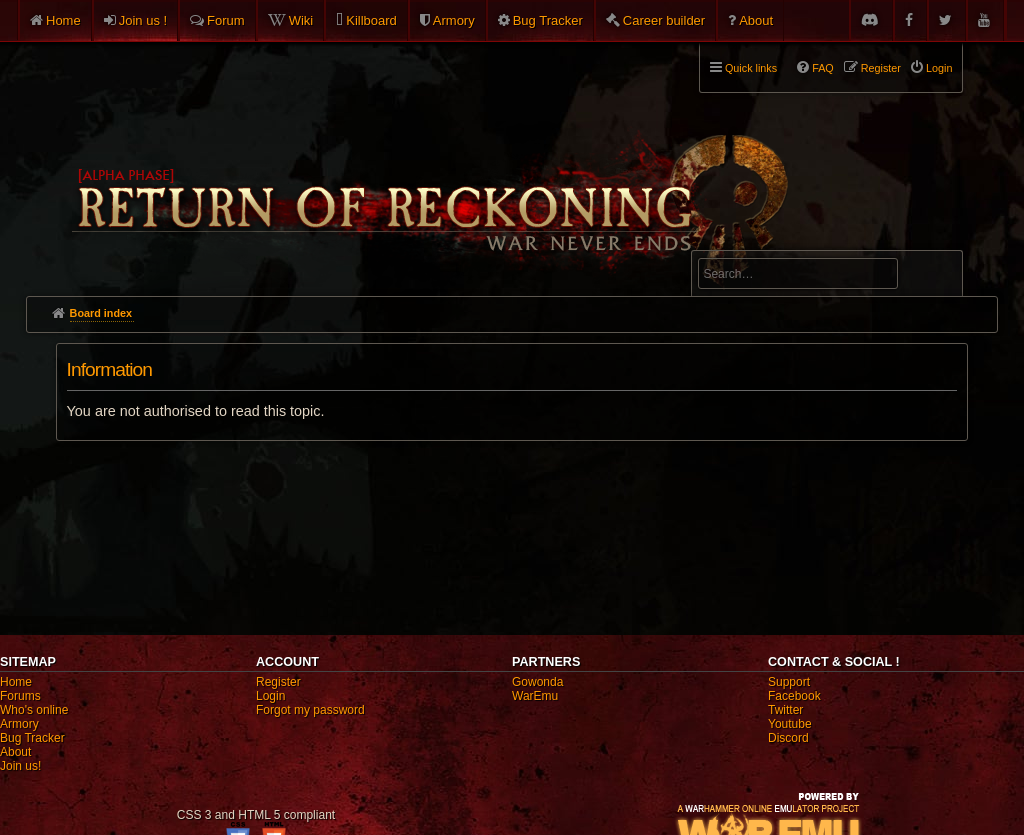  I want to click on Gowonda, so click(537, 682).